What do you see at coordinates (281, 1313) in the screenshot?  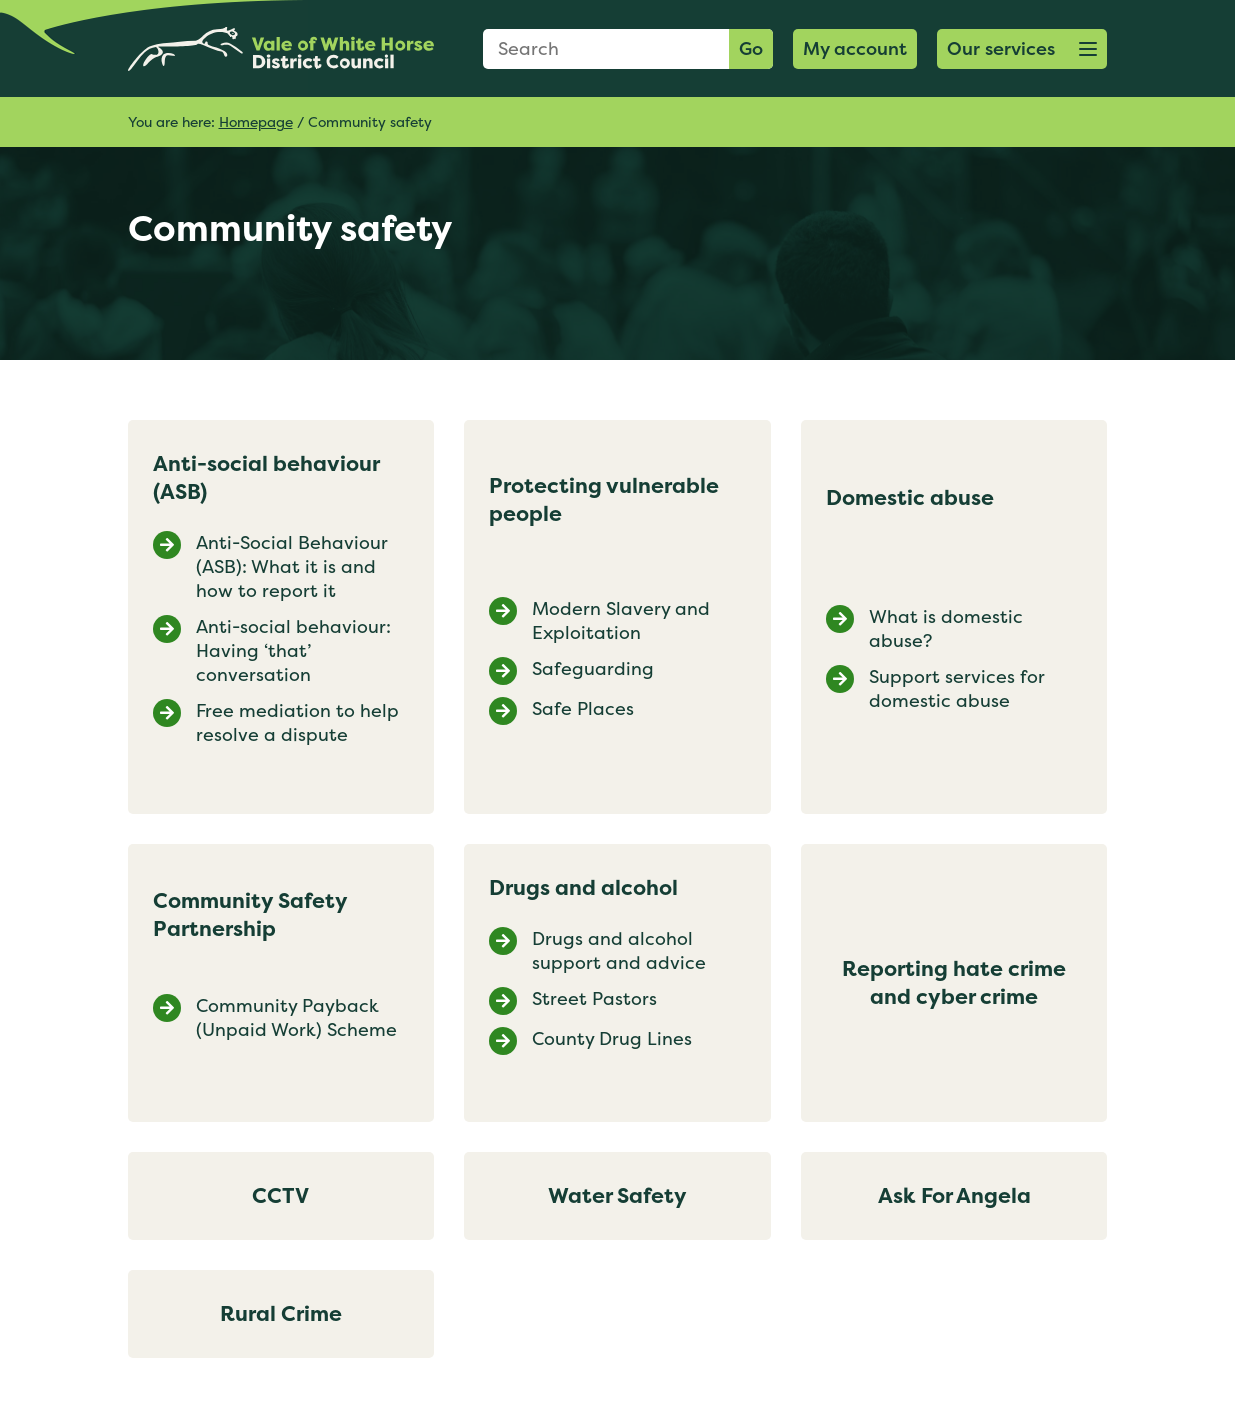 I see `Rural Crime` at bounding box center [281, 1313].